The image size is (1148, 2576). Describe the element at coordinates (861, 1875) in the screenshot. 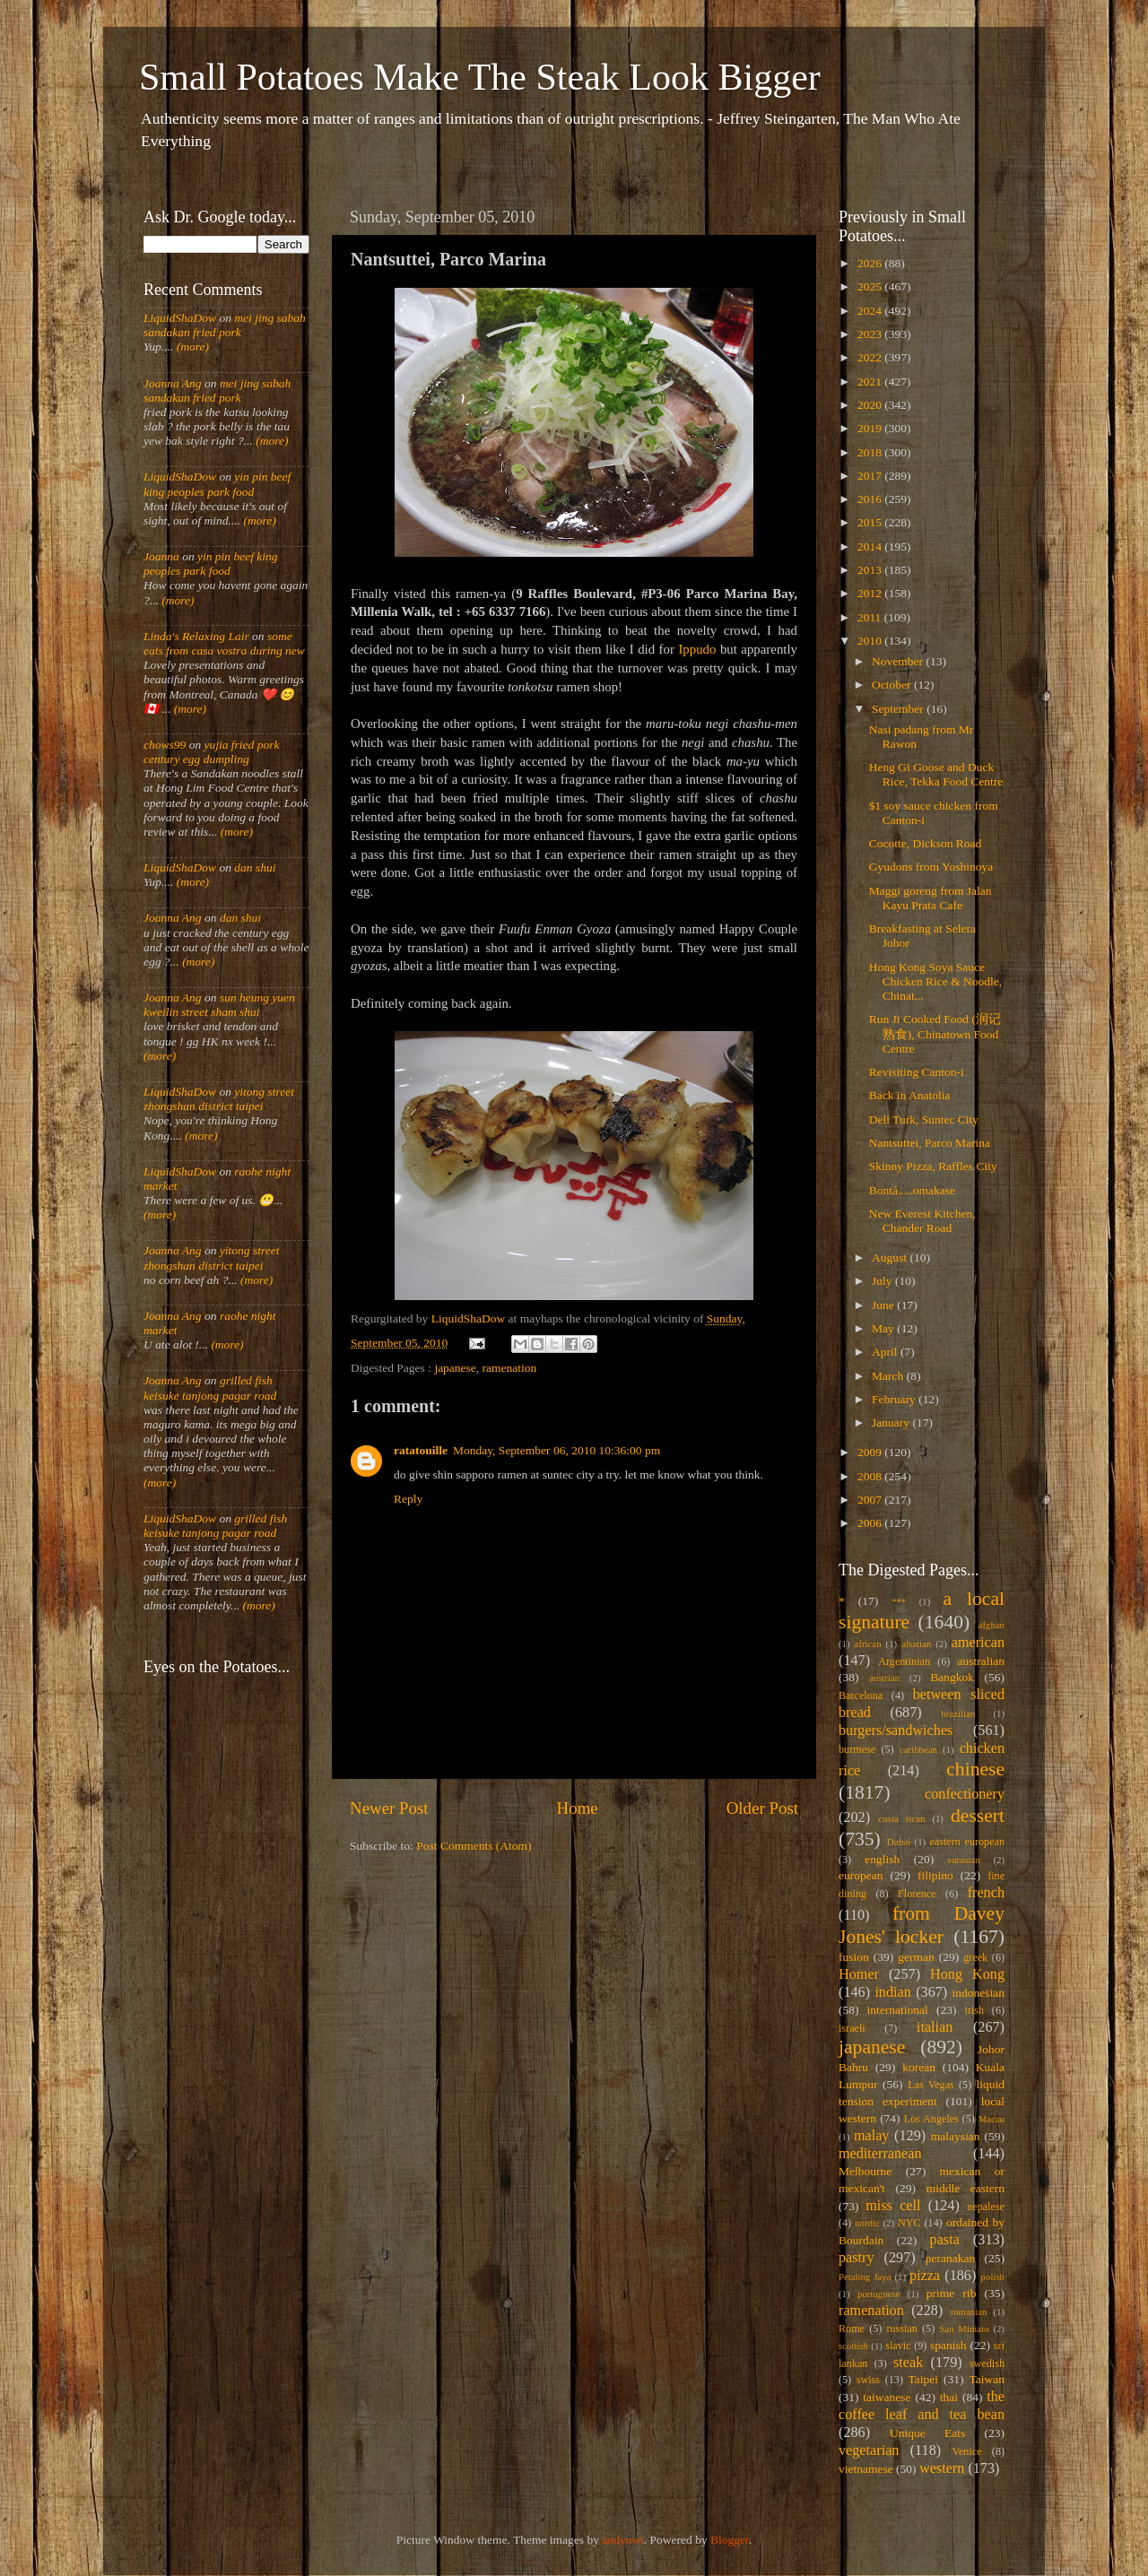

I see `european` at that location.